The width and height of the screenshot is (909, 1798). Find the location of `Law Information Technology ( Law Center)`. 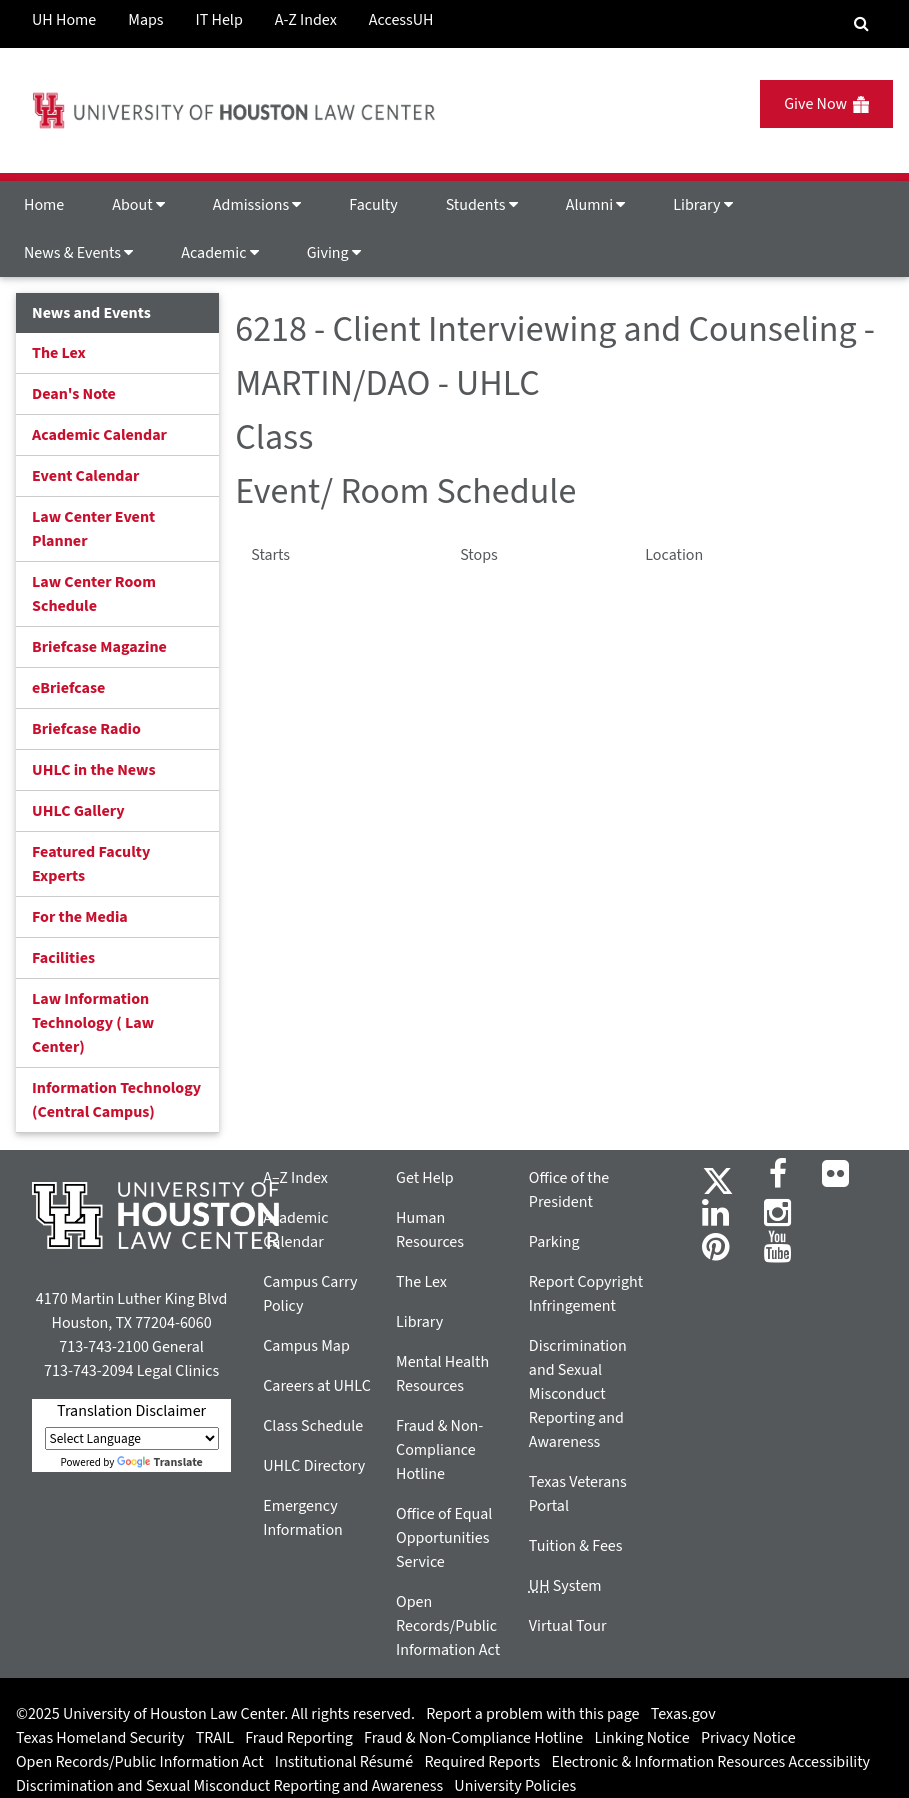

Law Information Technology ( Law Center) is located at coordinates (93, 1023).